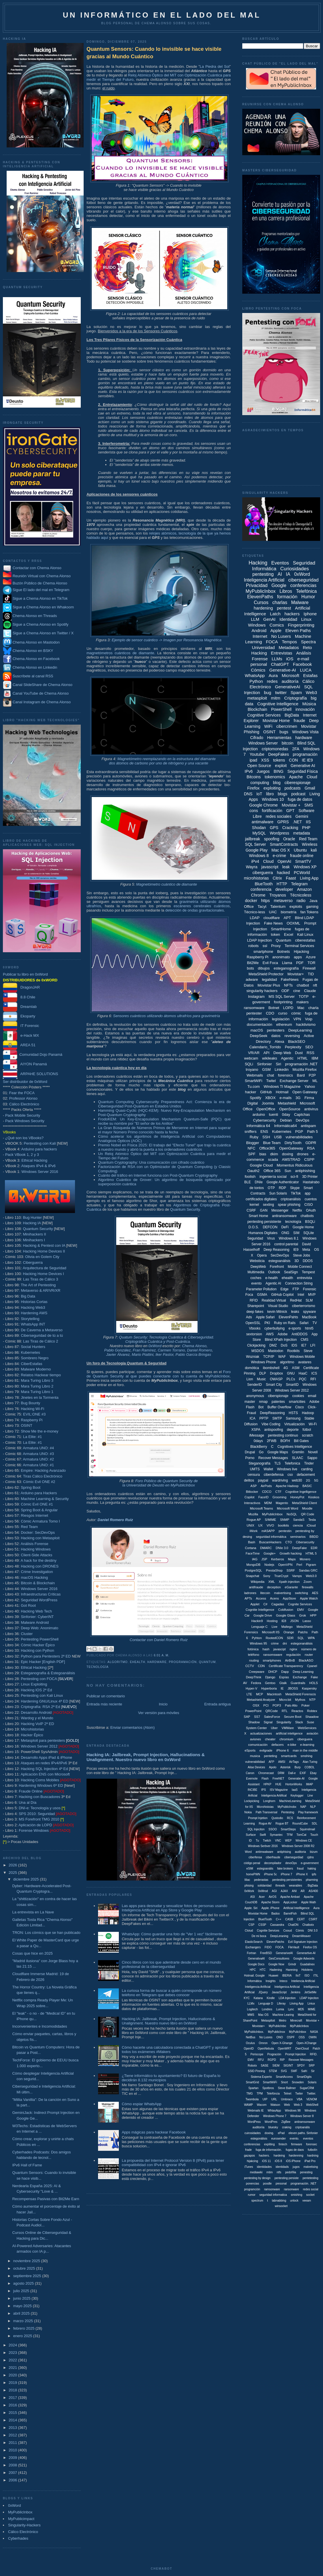 This screenshot has width=323, height=2576. I want to click on smartphone, so click(263, 951).